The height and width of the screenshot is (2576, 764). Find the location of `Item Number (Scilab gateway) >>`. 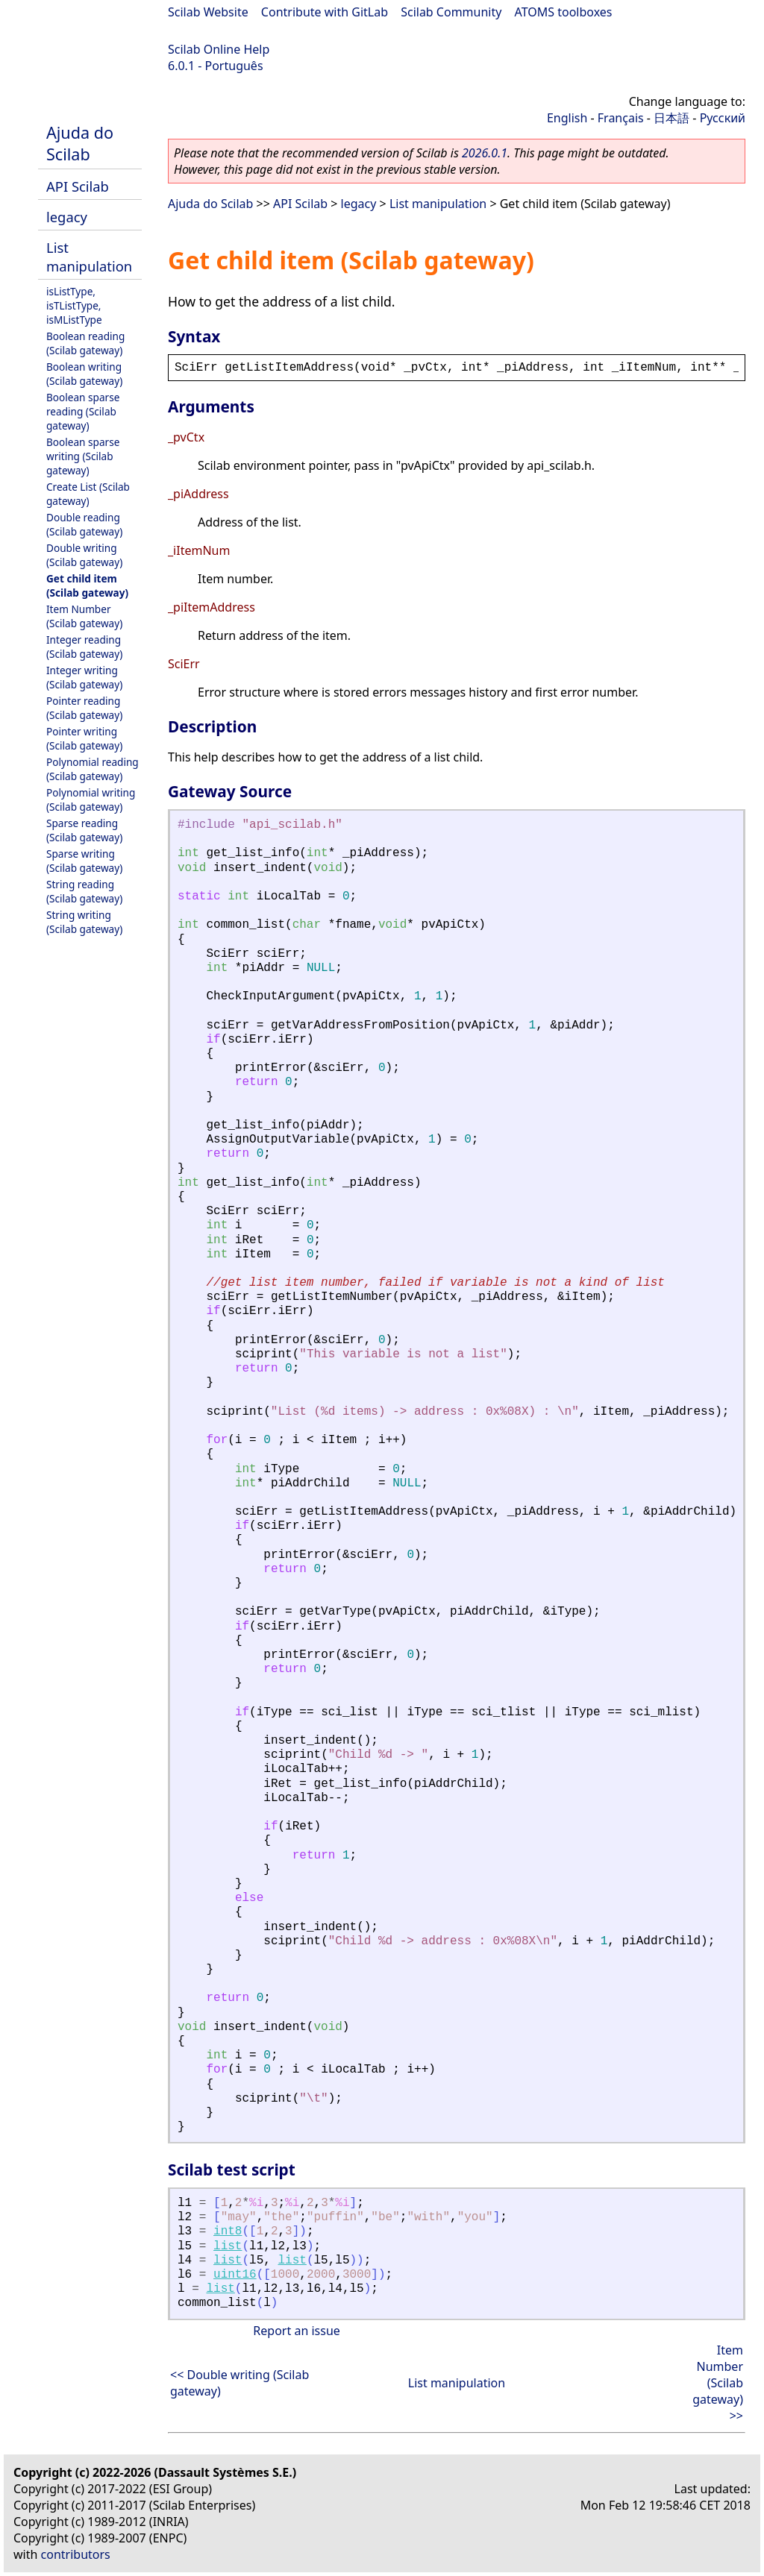

Item Number (Scilab gateway) >> is located at coordinates (717, 2383).